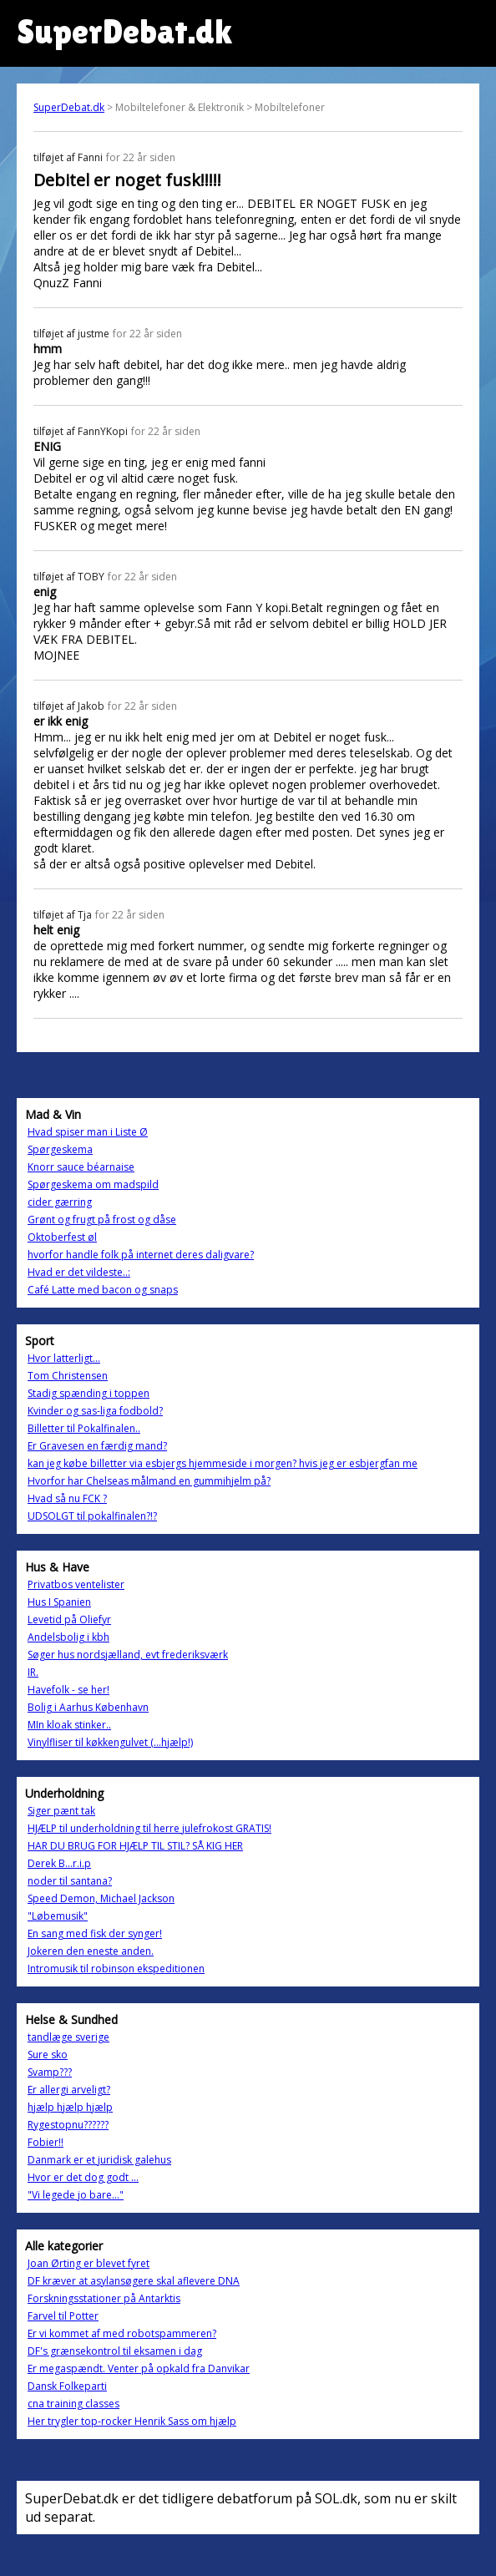 Image resolution: width=496 pixels, height=2576 pixels. What do you see at coordinates (116, 1968) in the screenshot?
I see `Intromusik til robinson ekspeditionen` at bounding box center [116, 1968].